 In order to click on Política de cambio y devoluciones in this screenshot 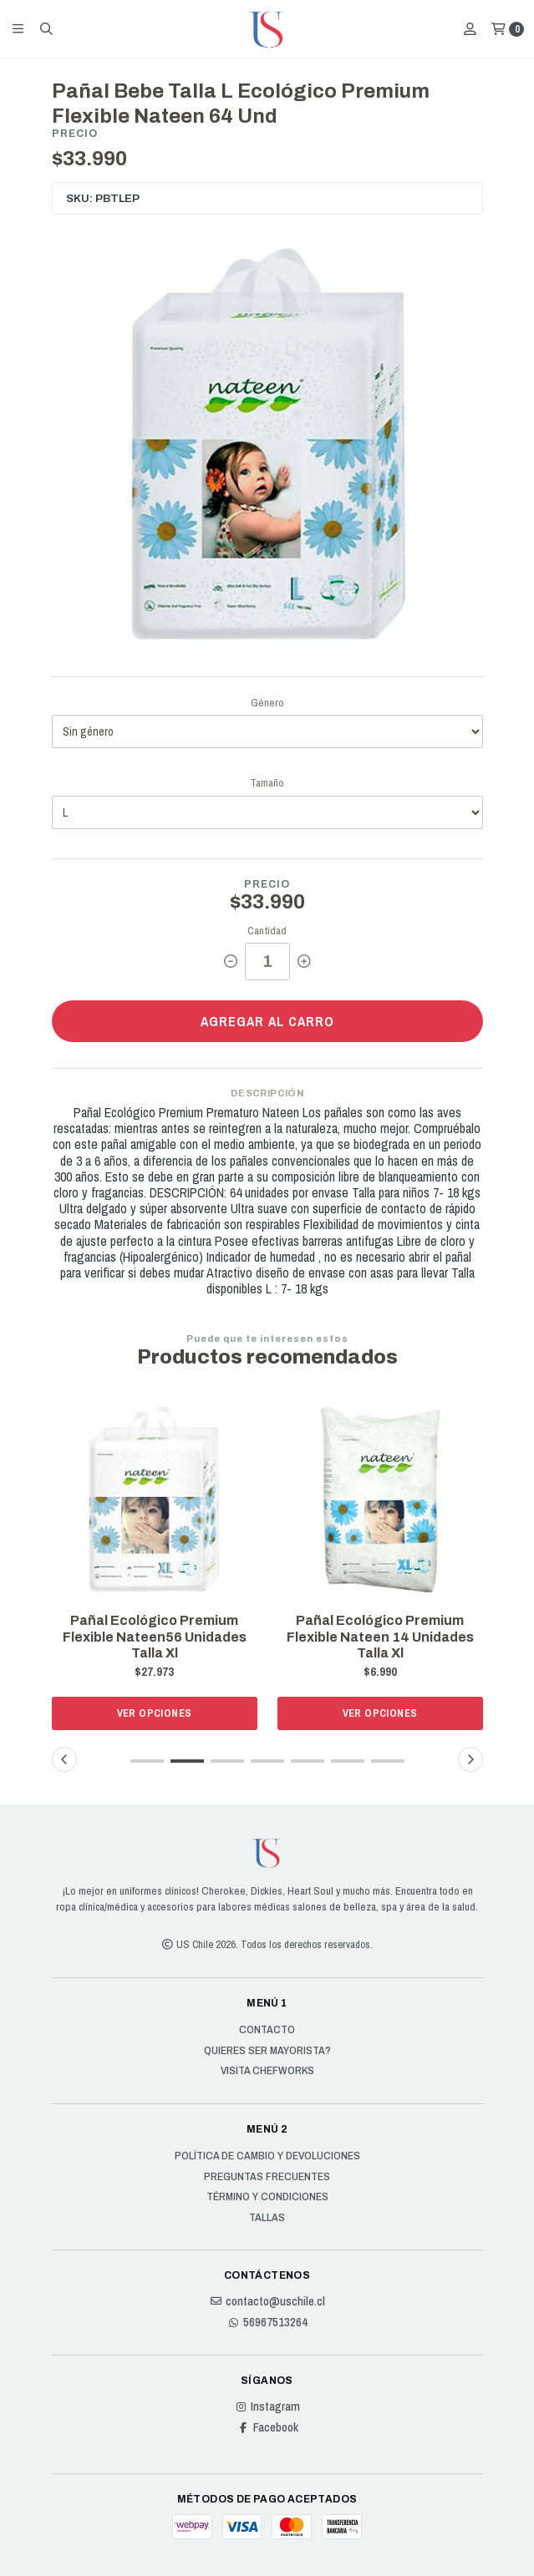, I will do `click(267, 2156)`.